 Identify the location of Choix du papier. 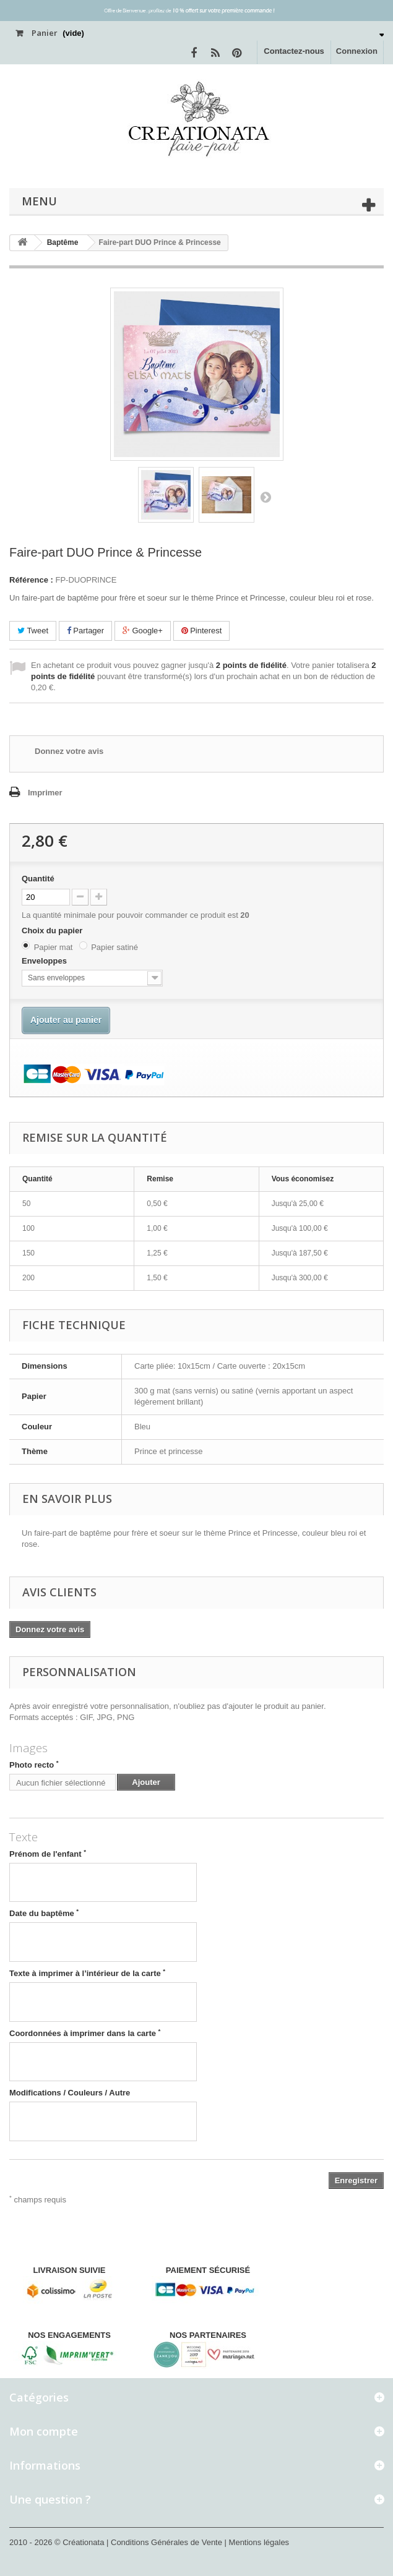
(53, 930).